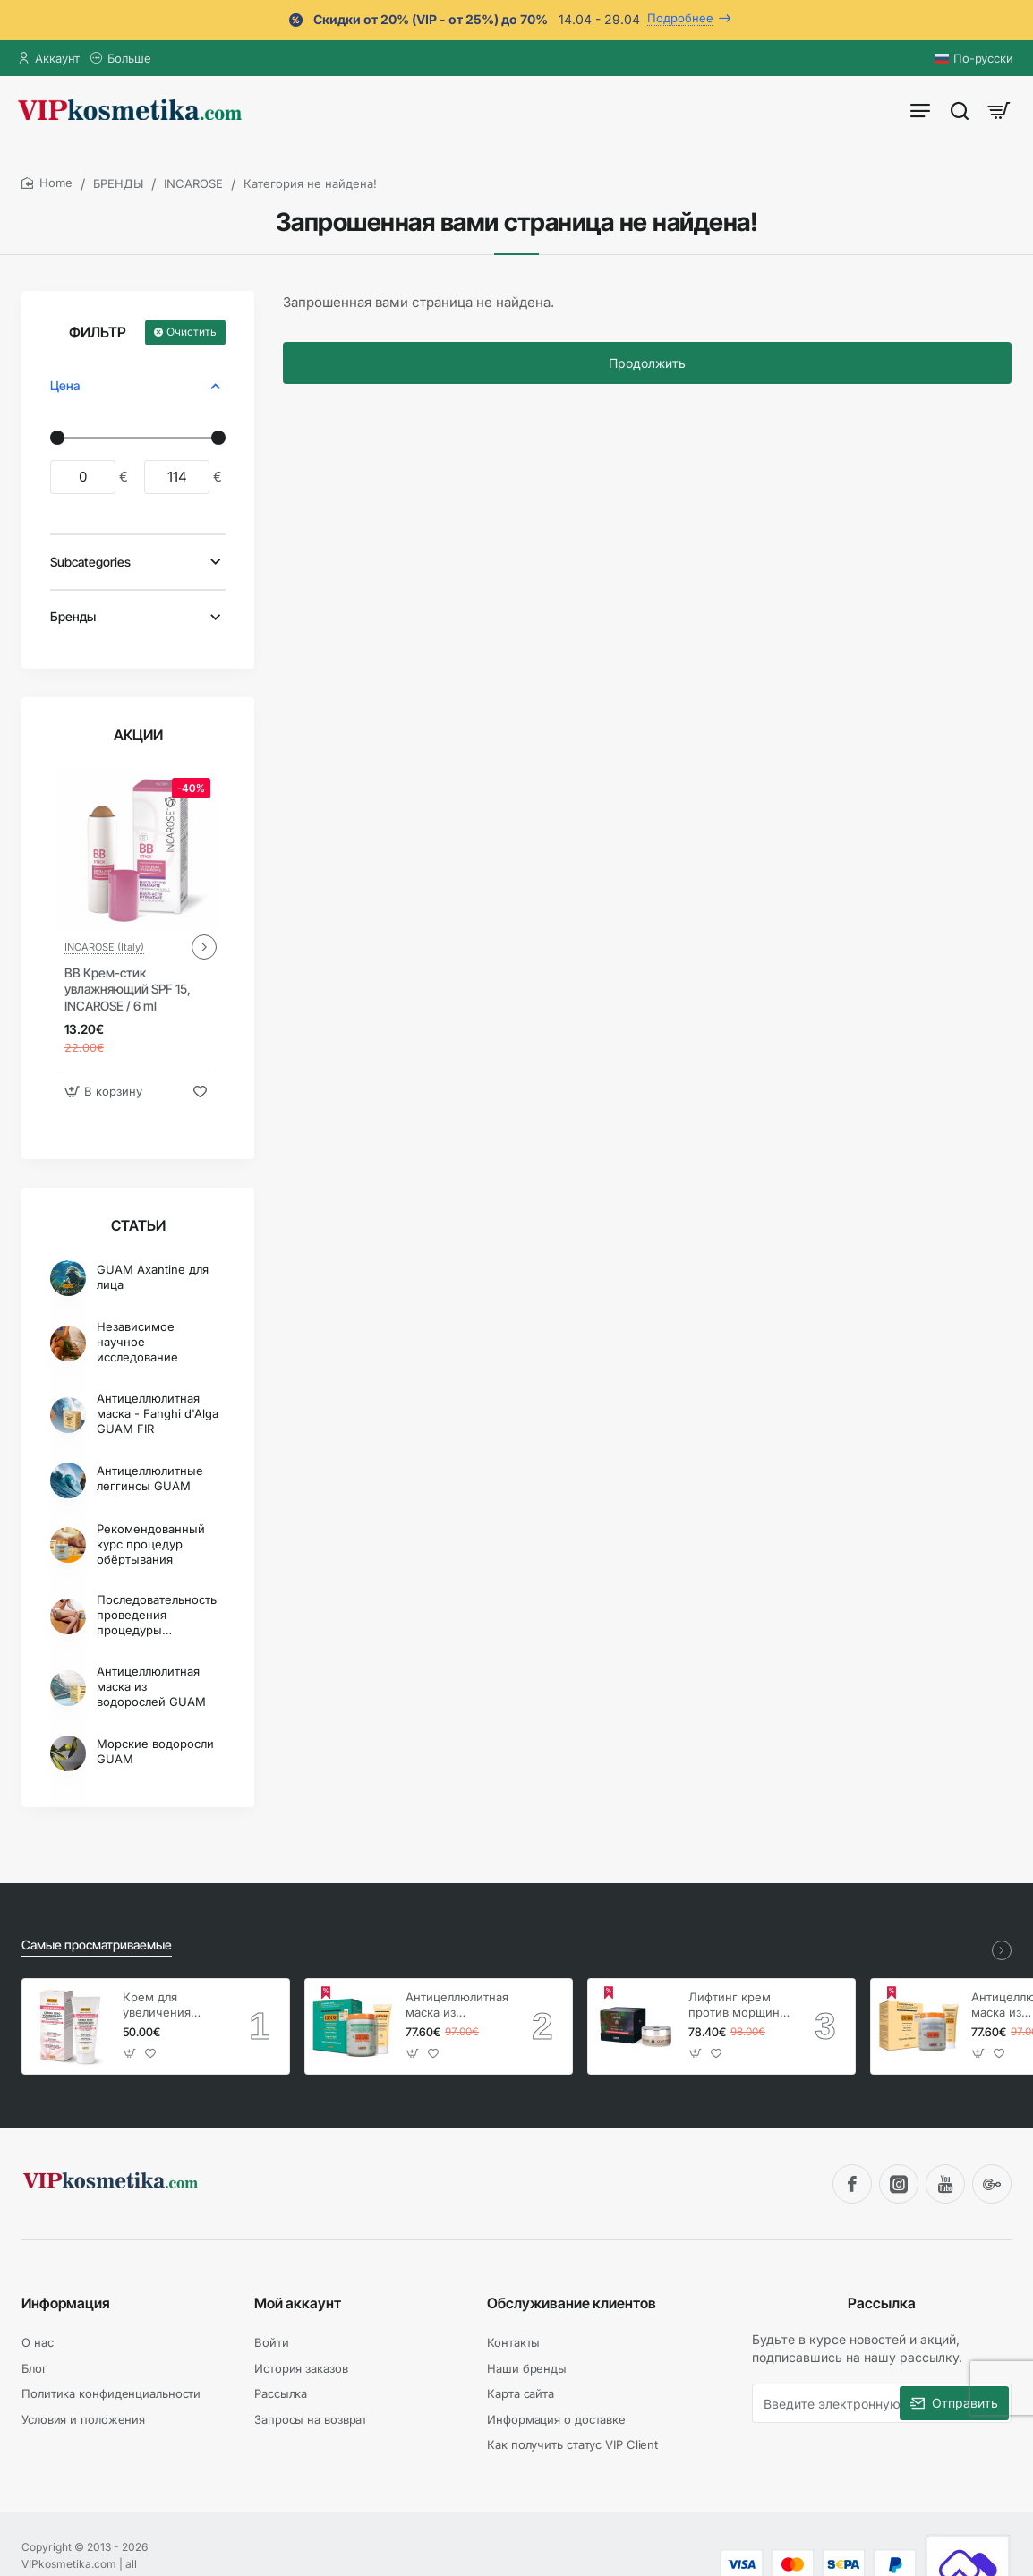 The height and width of the screenshot is (2576, 1033). What do you see at coordinates (82, 476) in the screenshot?
I see `[min]` at bounding box center [82, 476].